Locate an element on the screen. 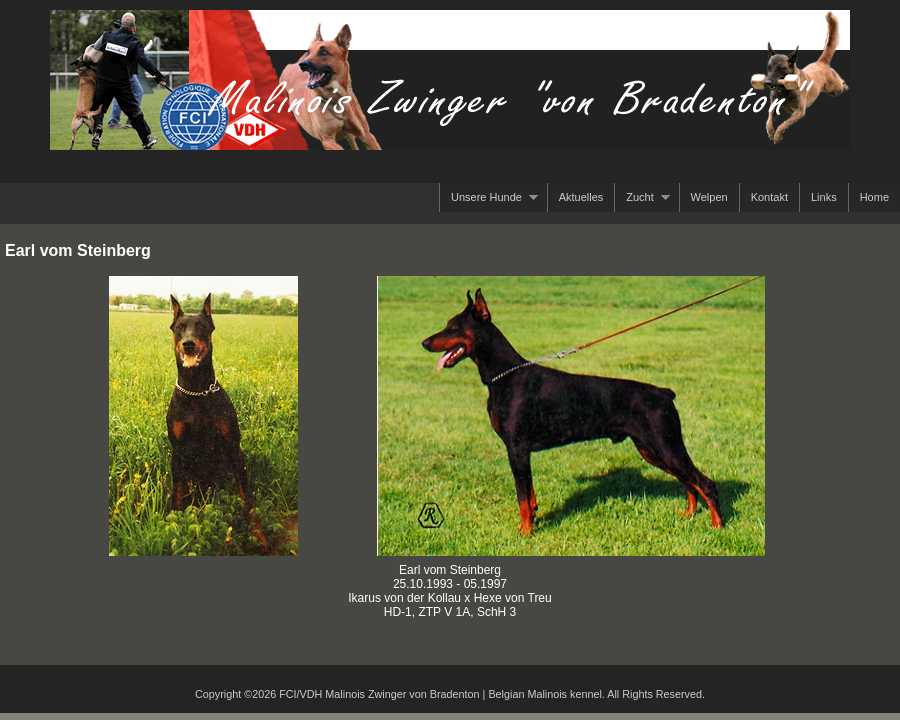  Links is located at coordinates (824, 197).